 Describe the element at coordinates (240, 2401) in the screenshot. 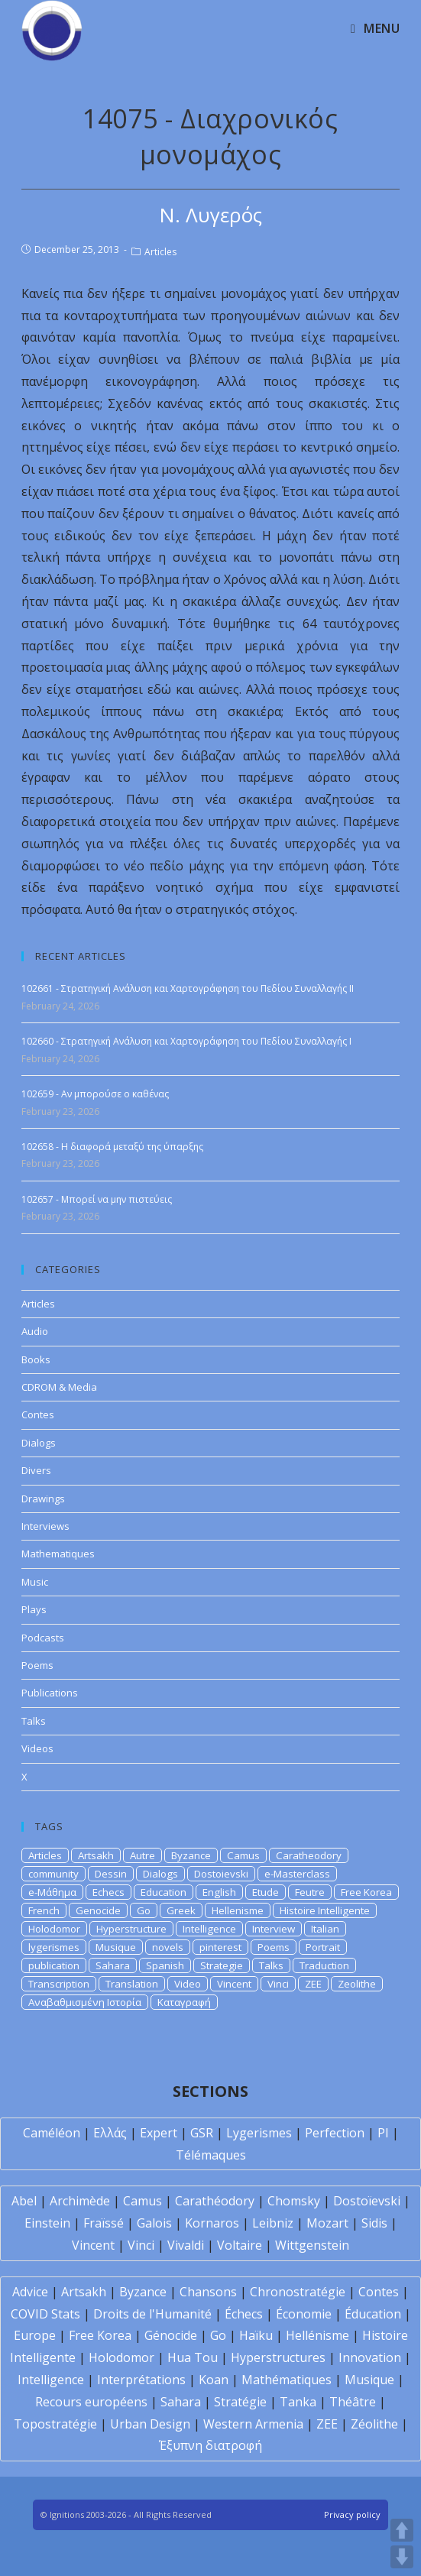

I see `Stratégie` at that location.